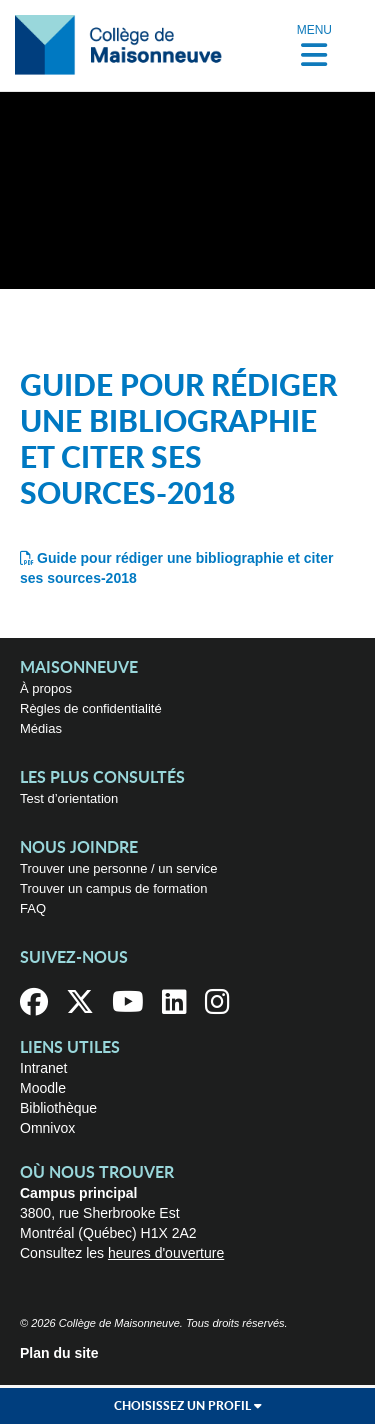 The width and height of the screenshot is (375, 1424). Describe the element at coordinates (166, 1253) in the screenshot. I see `heures d'ouverture` at that location.